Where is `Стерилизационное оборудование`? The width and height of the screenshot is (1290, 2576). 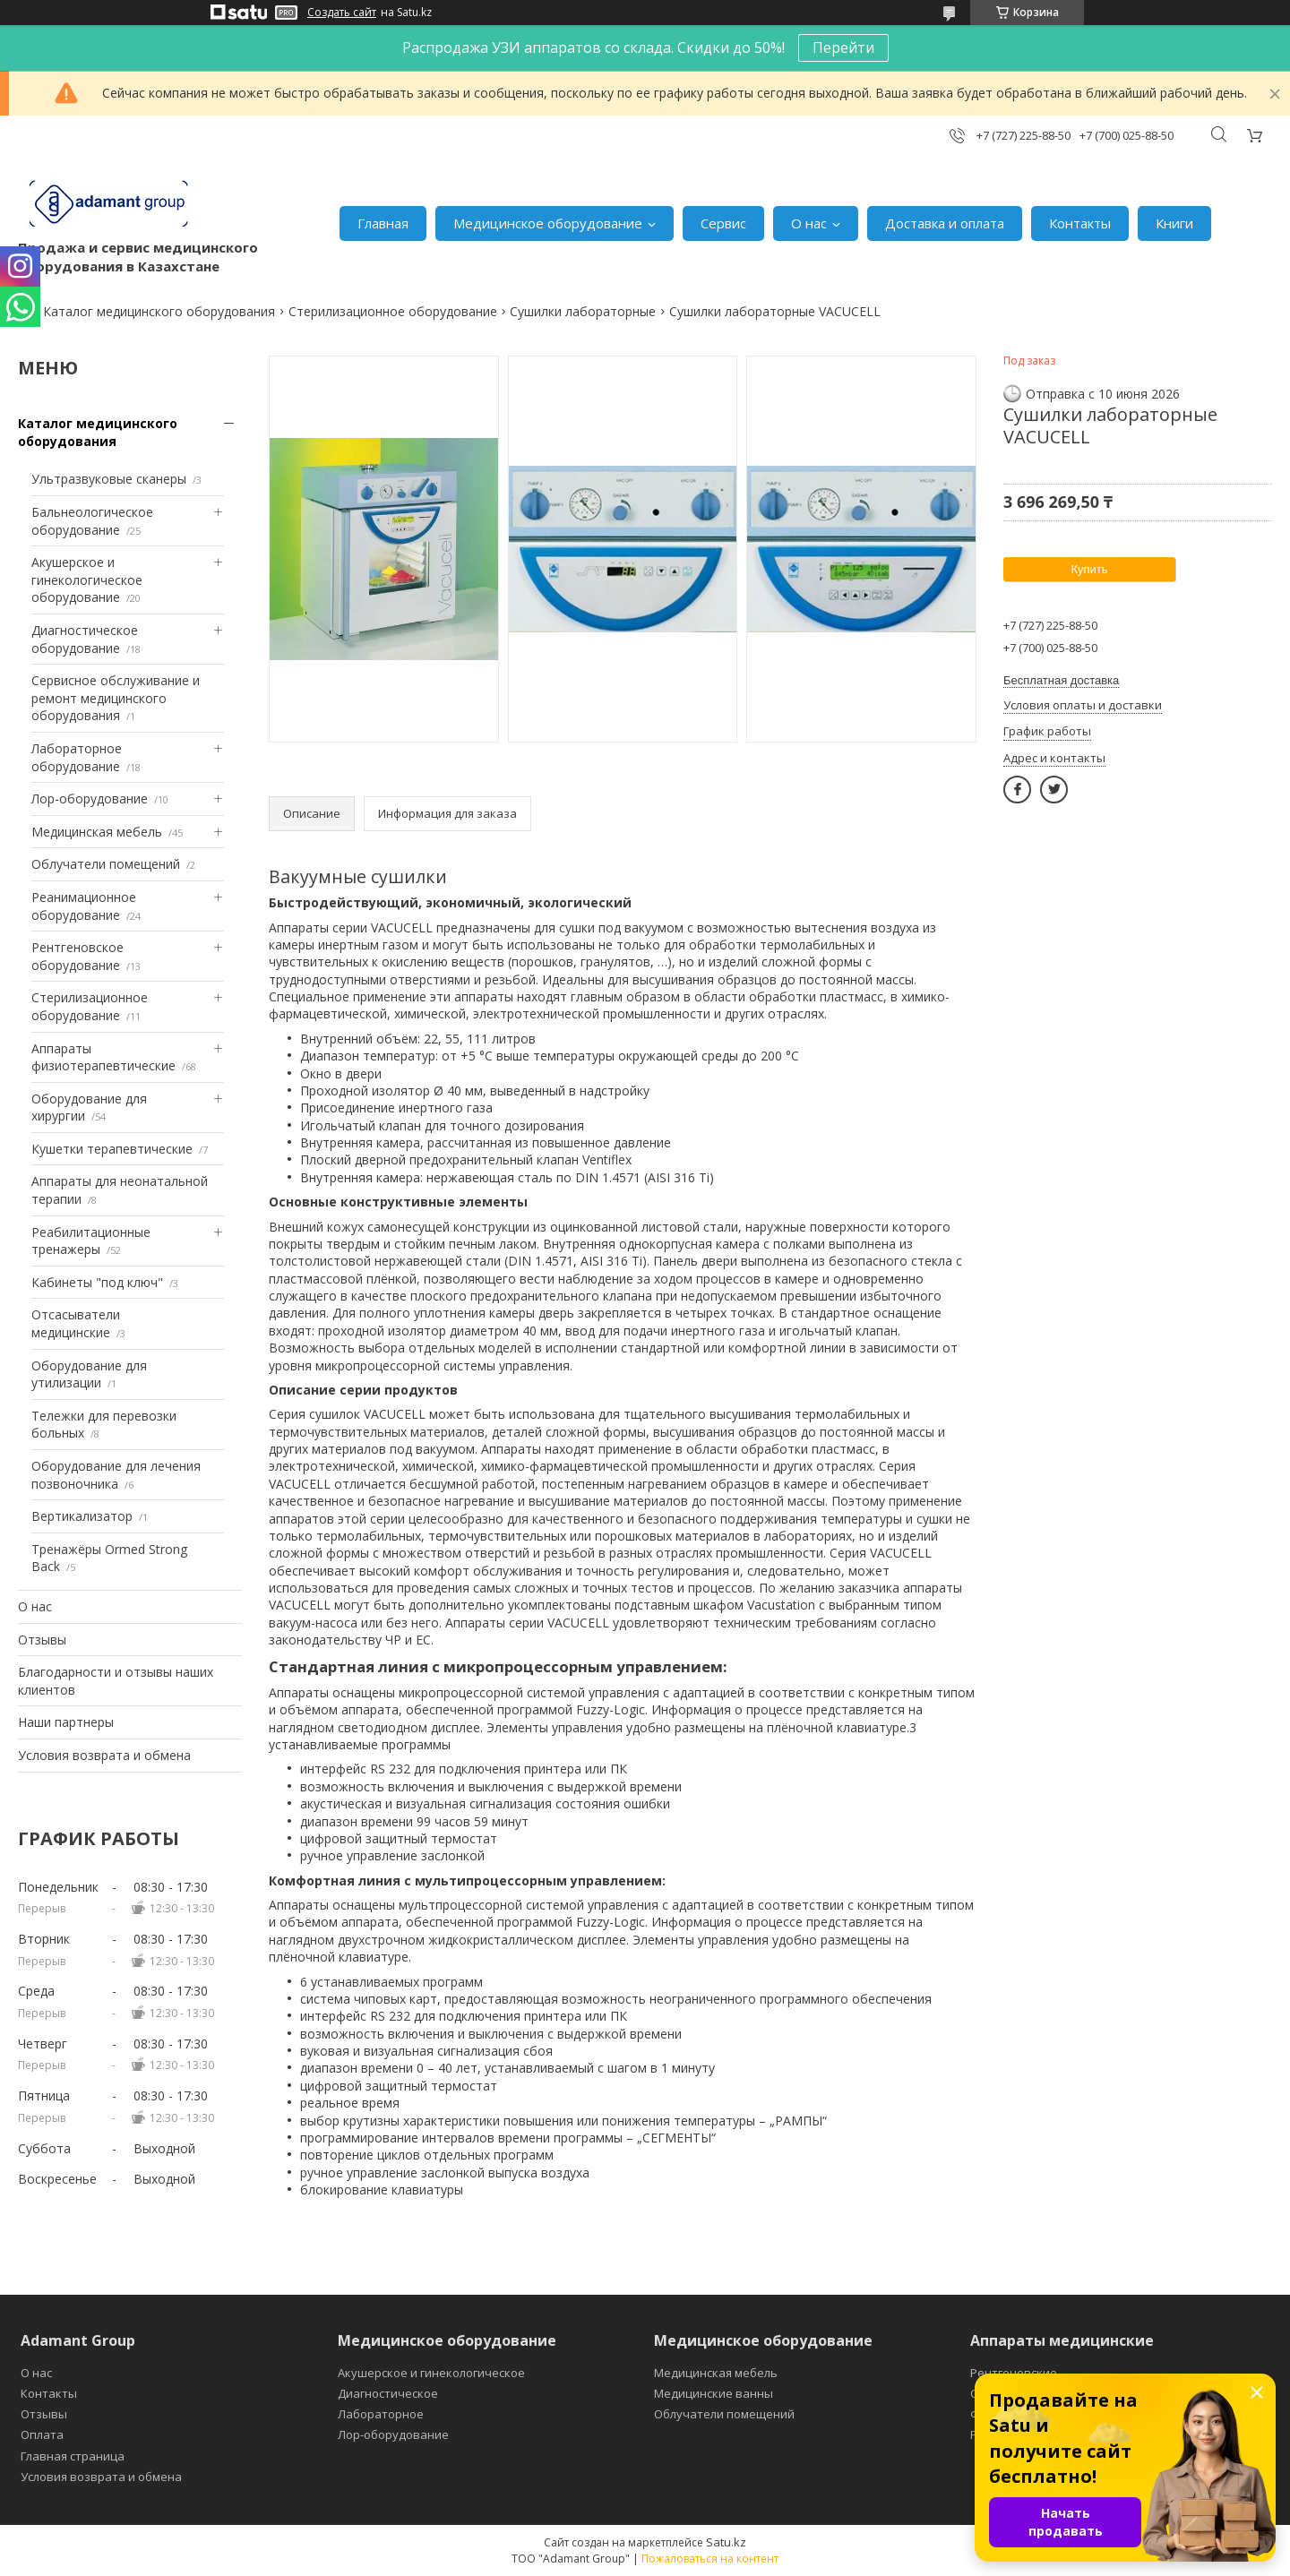
Стерилизационное оборудование is located at coordinates (392, 311).